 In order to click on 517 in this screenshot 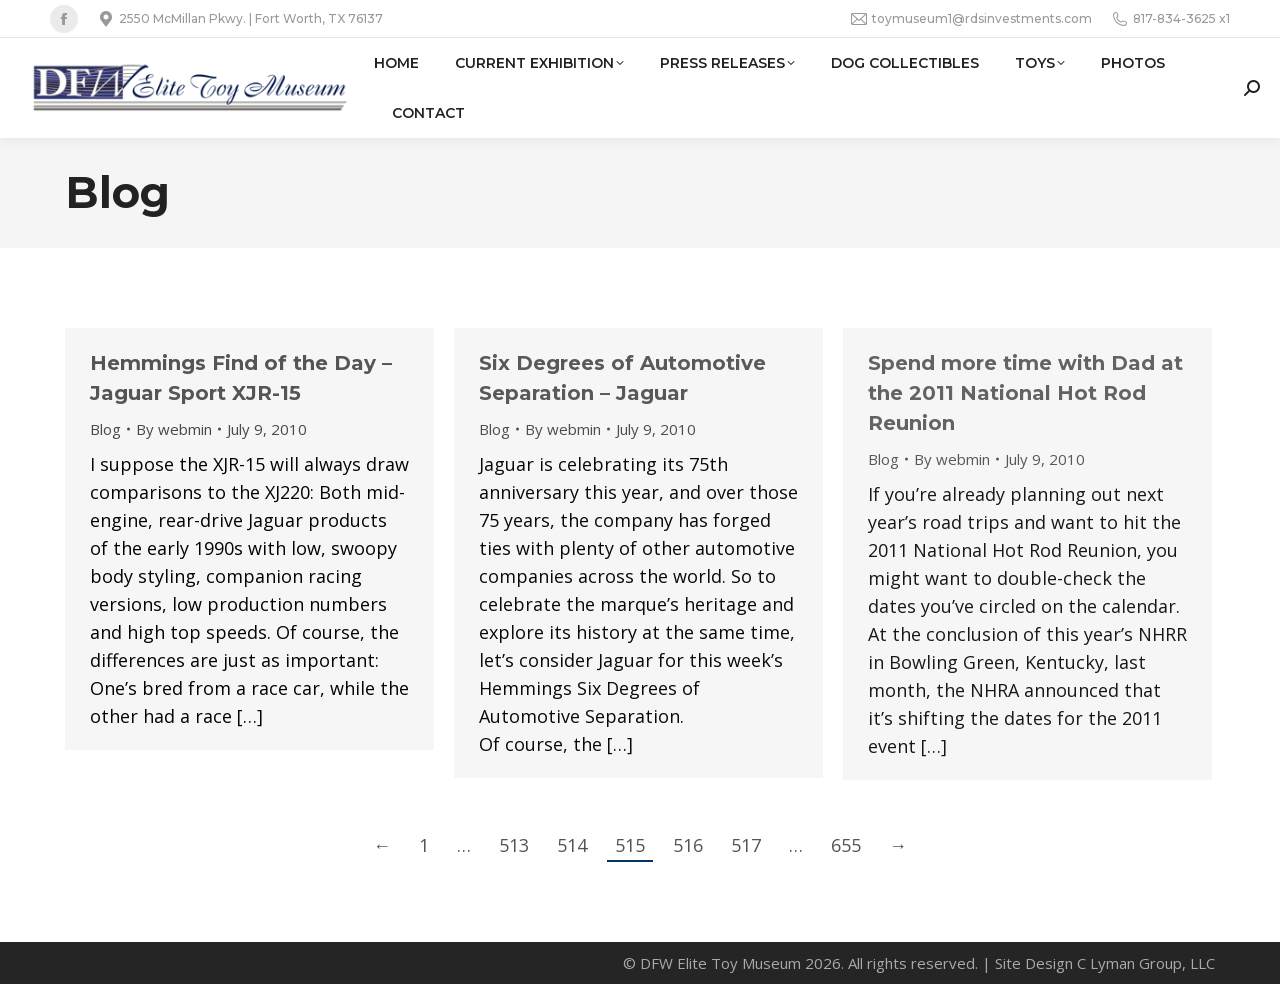, I will do `click(746, 845)`.